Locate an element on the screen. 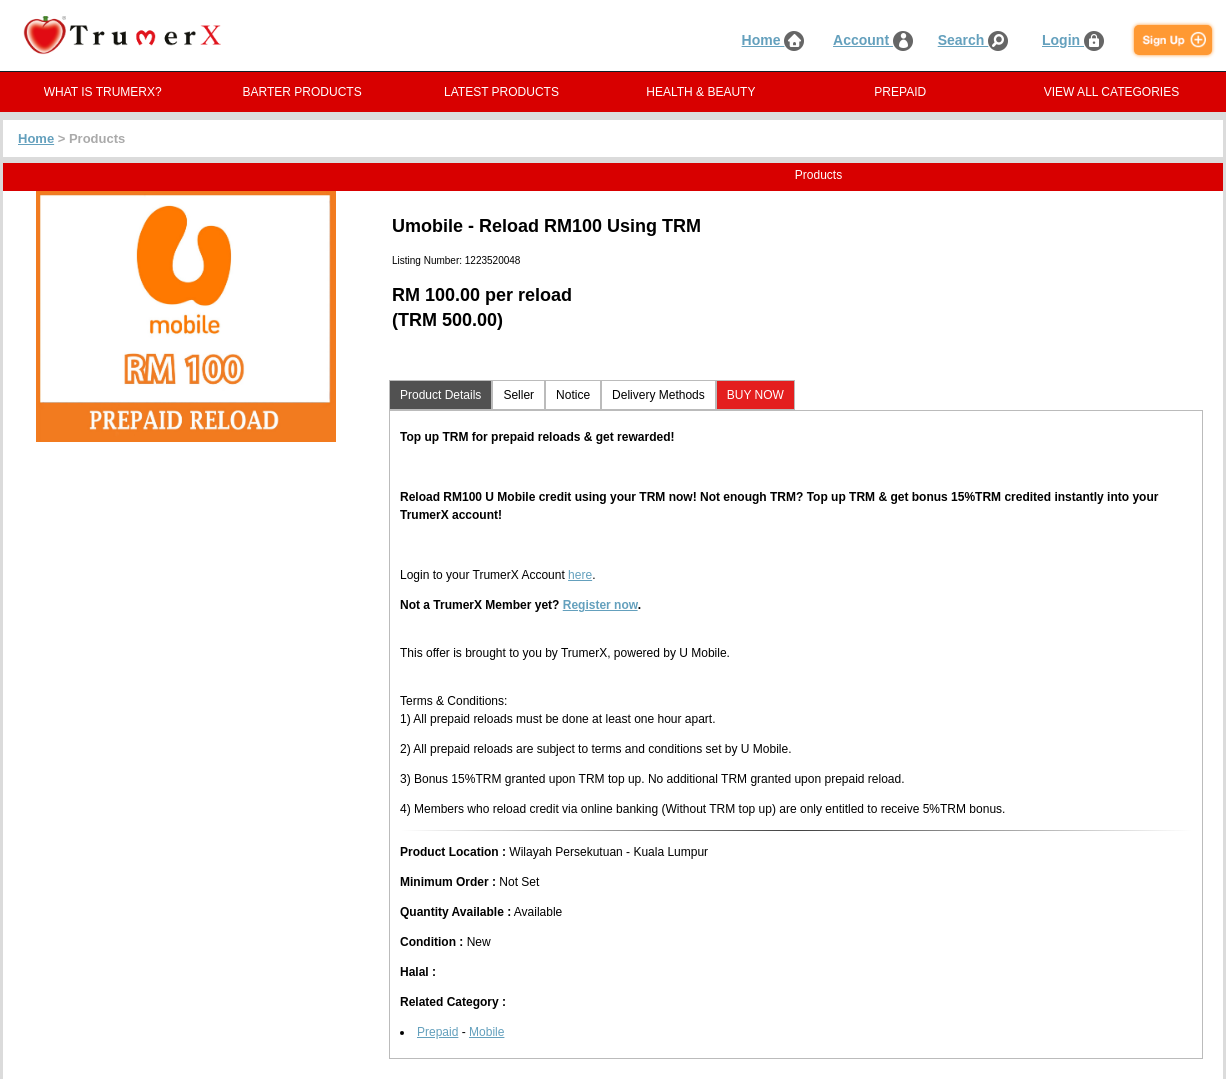 The width and height of the screenshot is (1226, 1079). Account is located at coordinates (873, 40).